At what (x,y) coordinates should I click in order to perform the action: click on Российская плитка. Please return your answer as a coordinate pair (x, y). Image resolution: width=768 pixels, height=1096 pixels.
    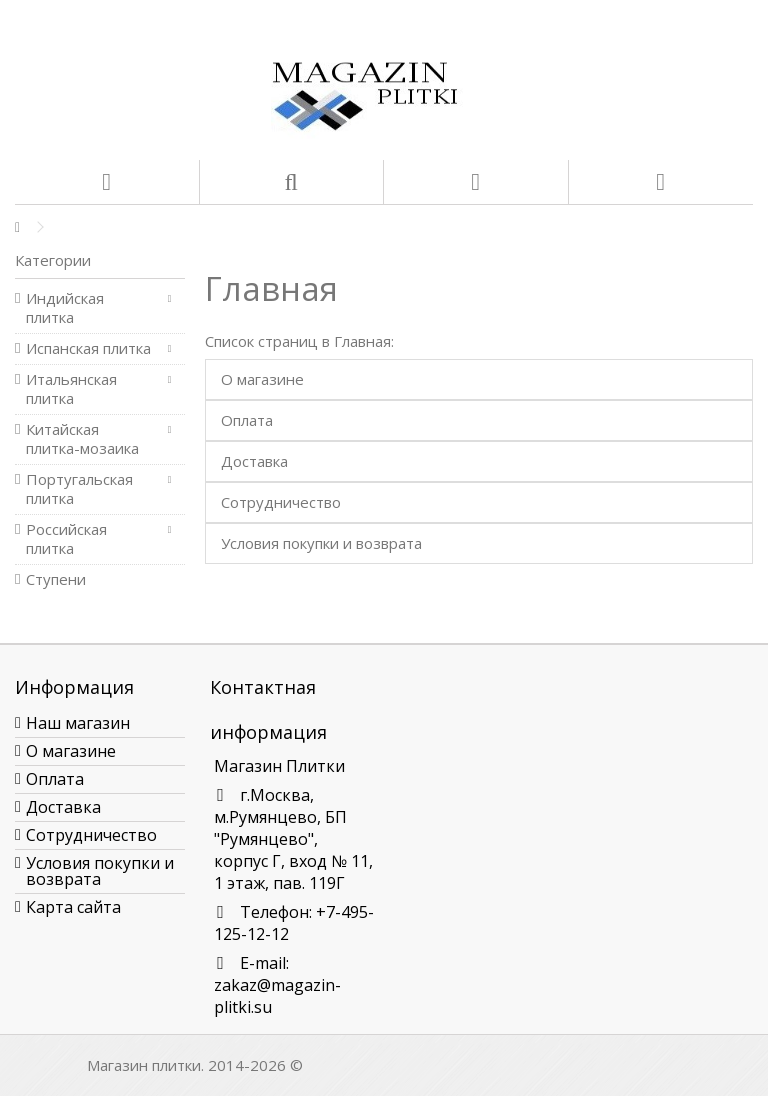
    Looking at the image, I should click on (66, 539).